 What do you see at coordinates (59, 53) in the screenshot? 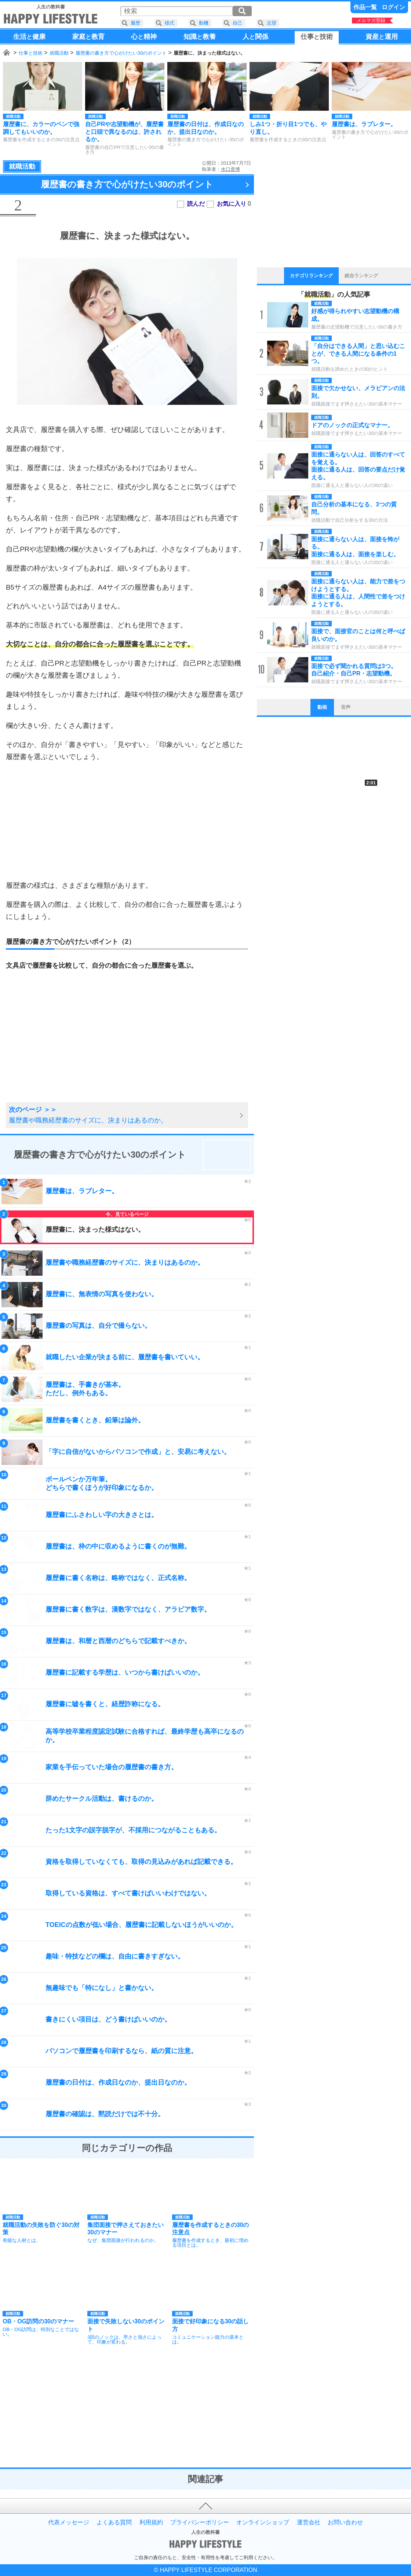
I see `就職活動` at bounding box center [59, 53].